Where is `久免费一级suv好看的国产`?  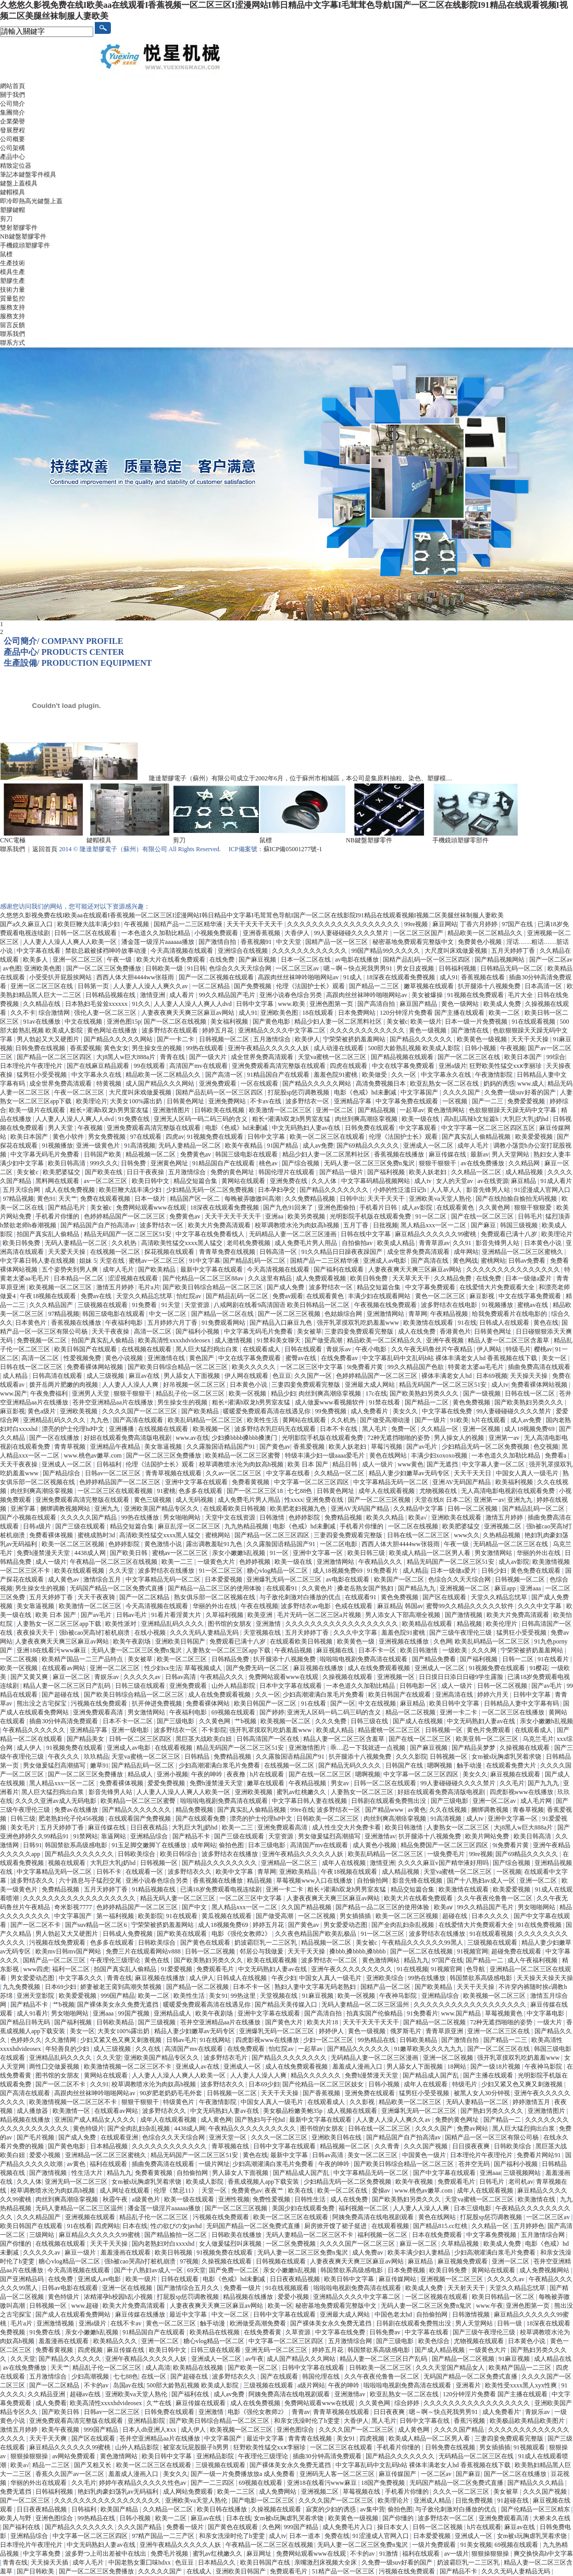 久免费一级suv好看的国产 is located at coordinates (520, 1092).